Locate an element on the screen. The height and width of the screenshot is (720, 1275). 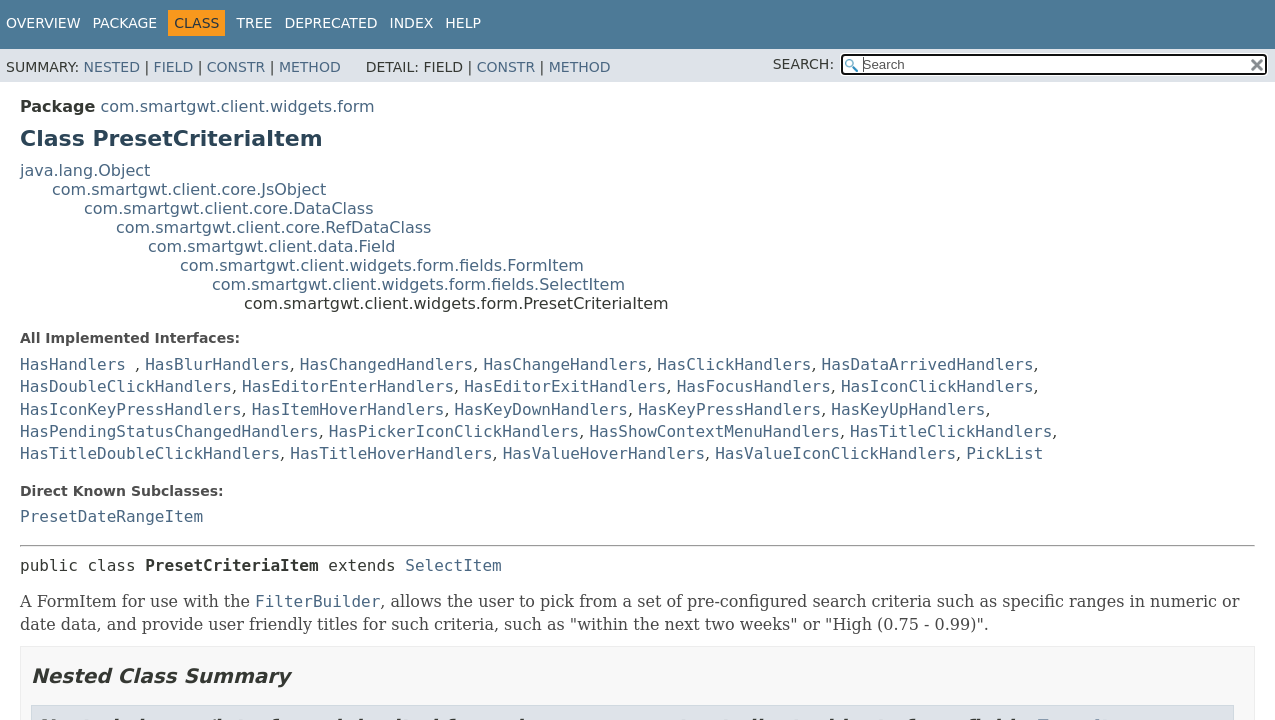
HasClickHandlers is located at coordinates (734, 364).